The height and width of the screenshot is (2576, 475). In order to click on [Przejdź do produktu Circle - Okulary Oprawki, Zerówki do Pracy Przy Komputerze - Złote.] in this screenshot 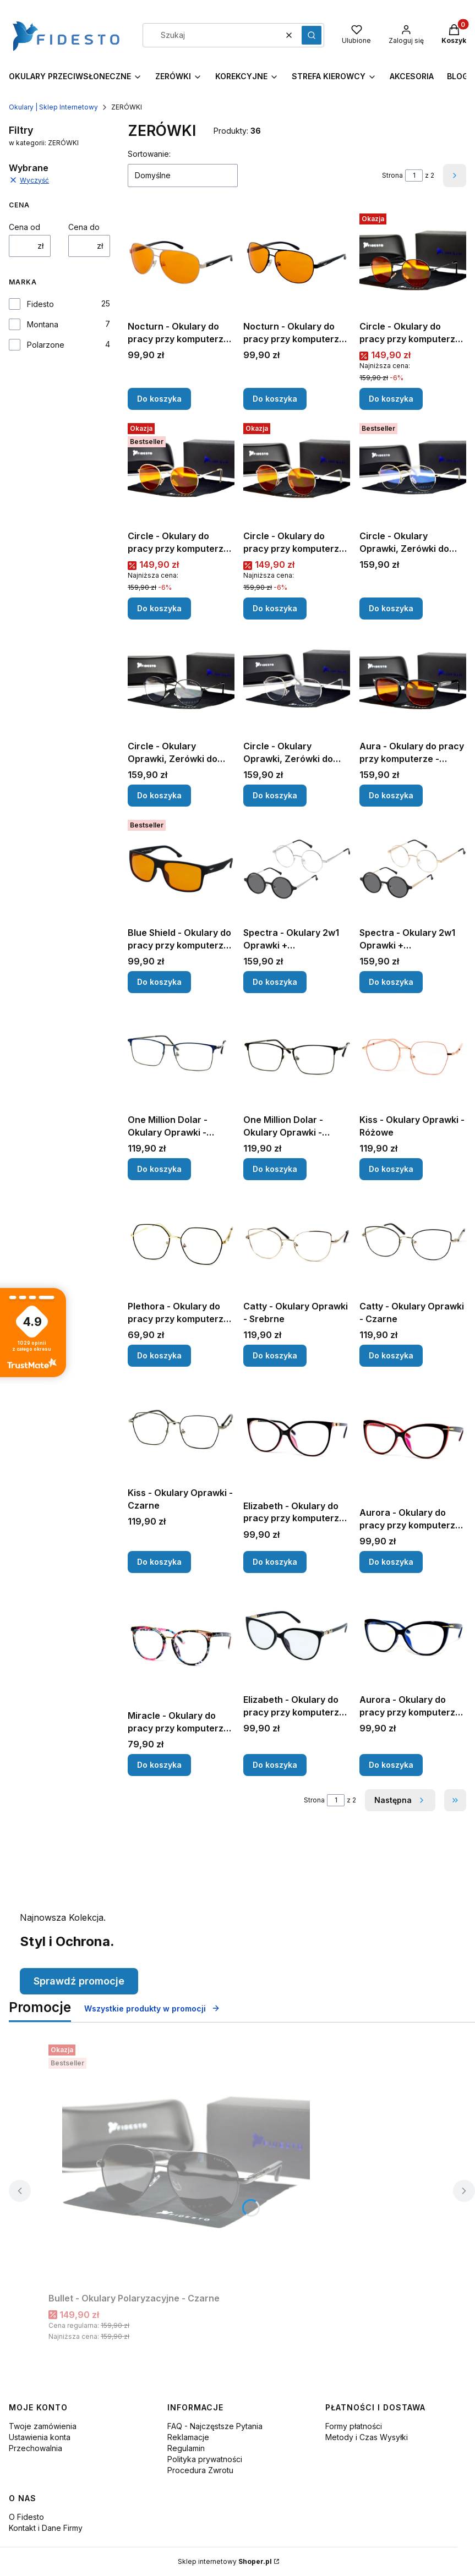, I will do `click(412, 472)`.